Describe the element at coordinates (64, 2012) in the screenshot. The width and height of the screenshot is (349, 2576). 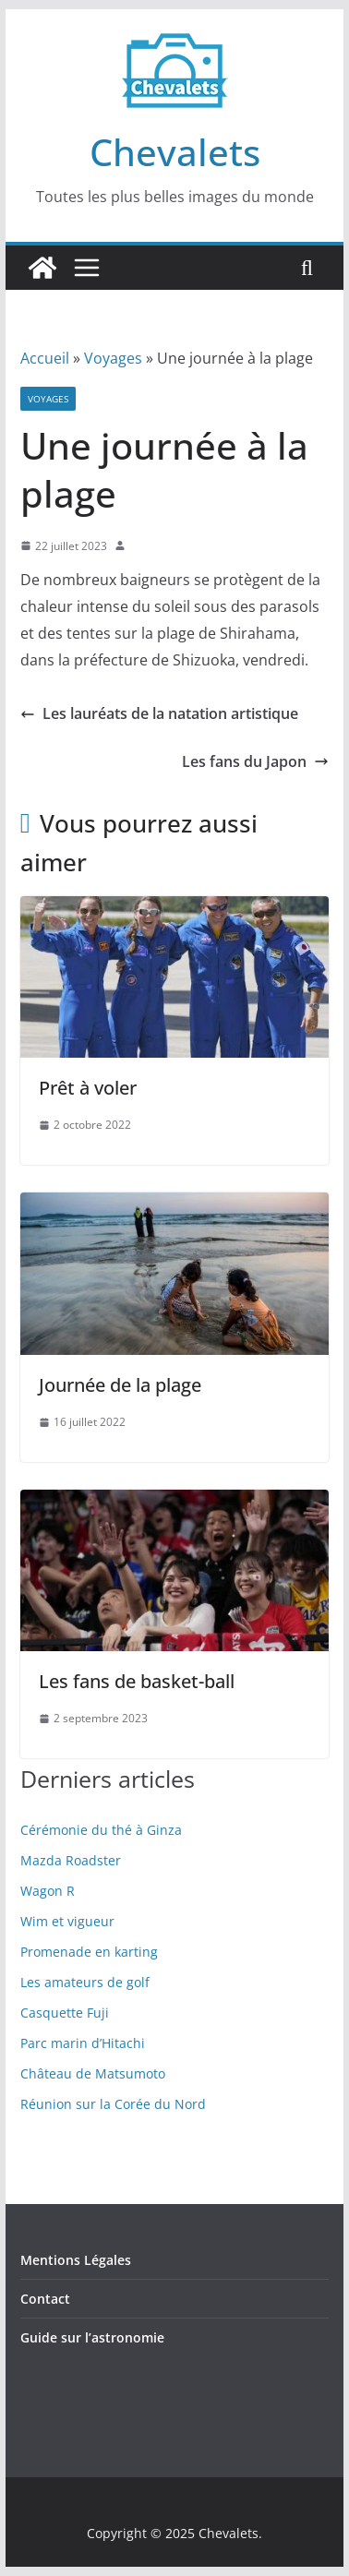
I see `Casquette Fuji` at that location.